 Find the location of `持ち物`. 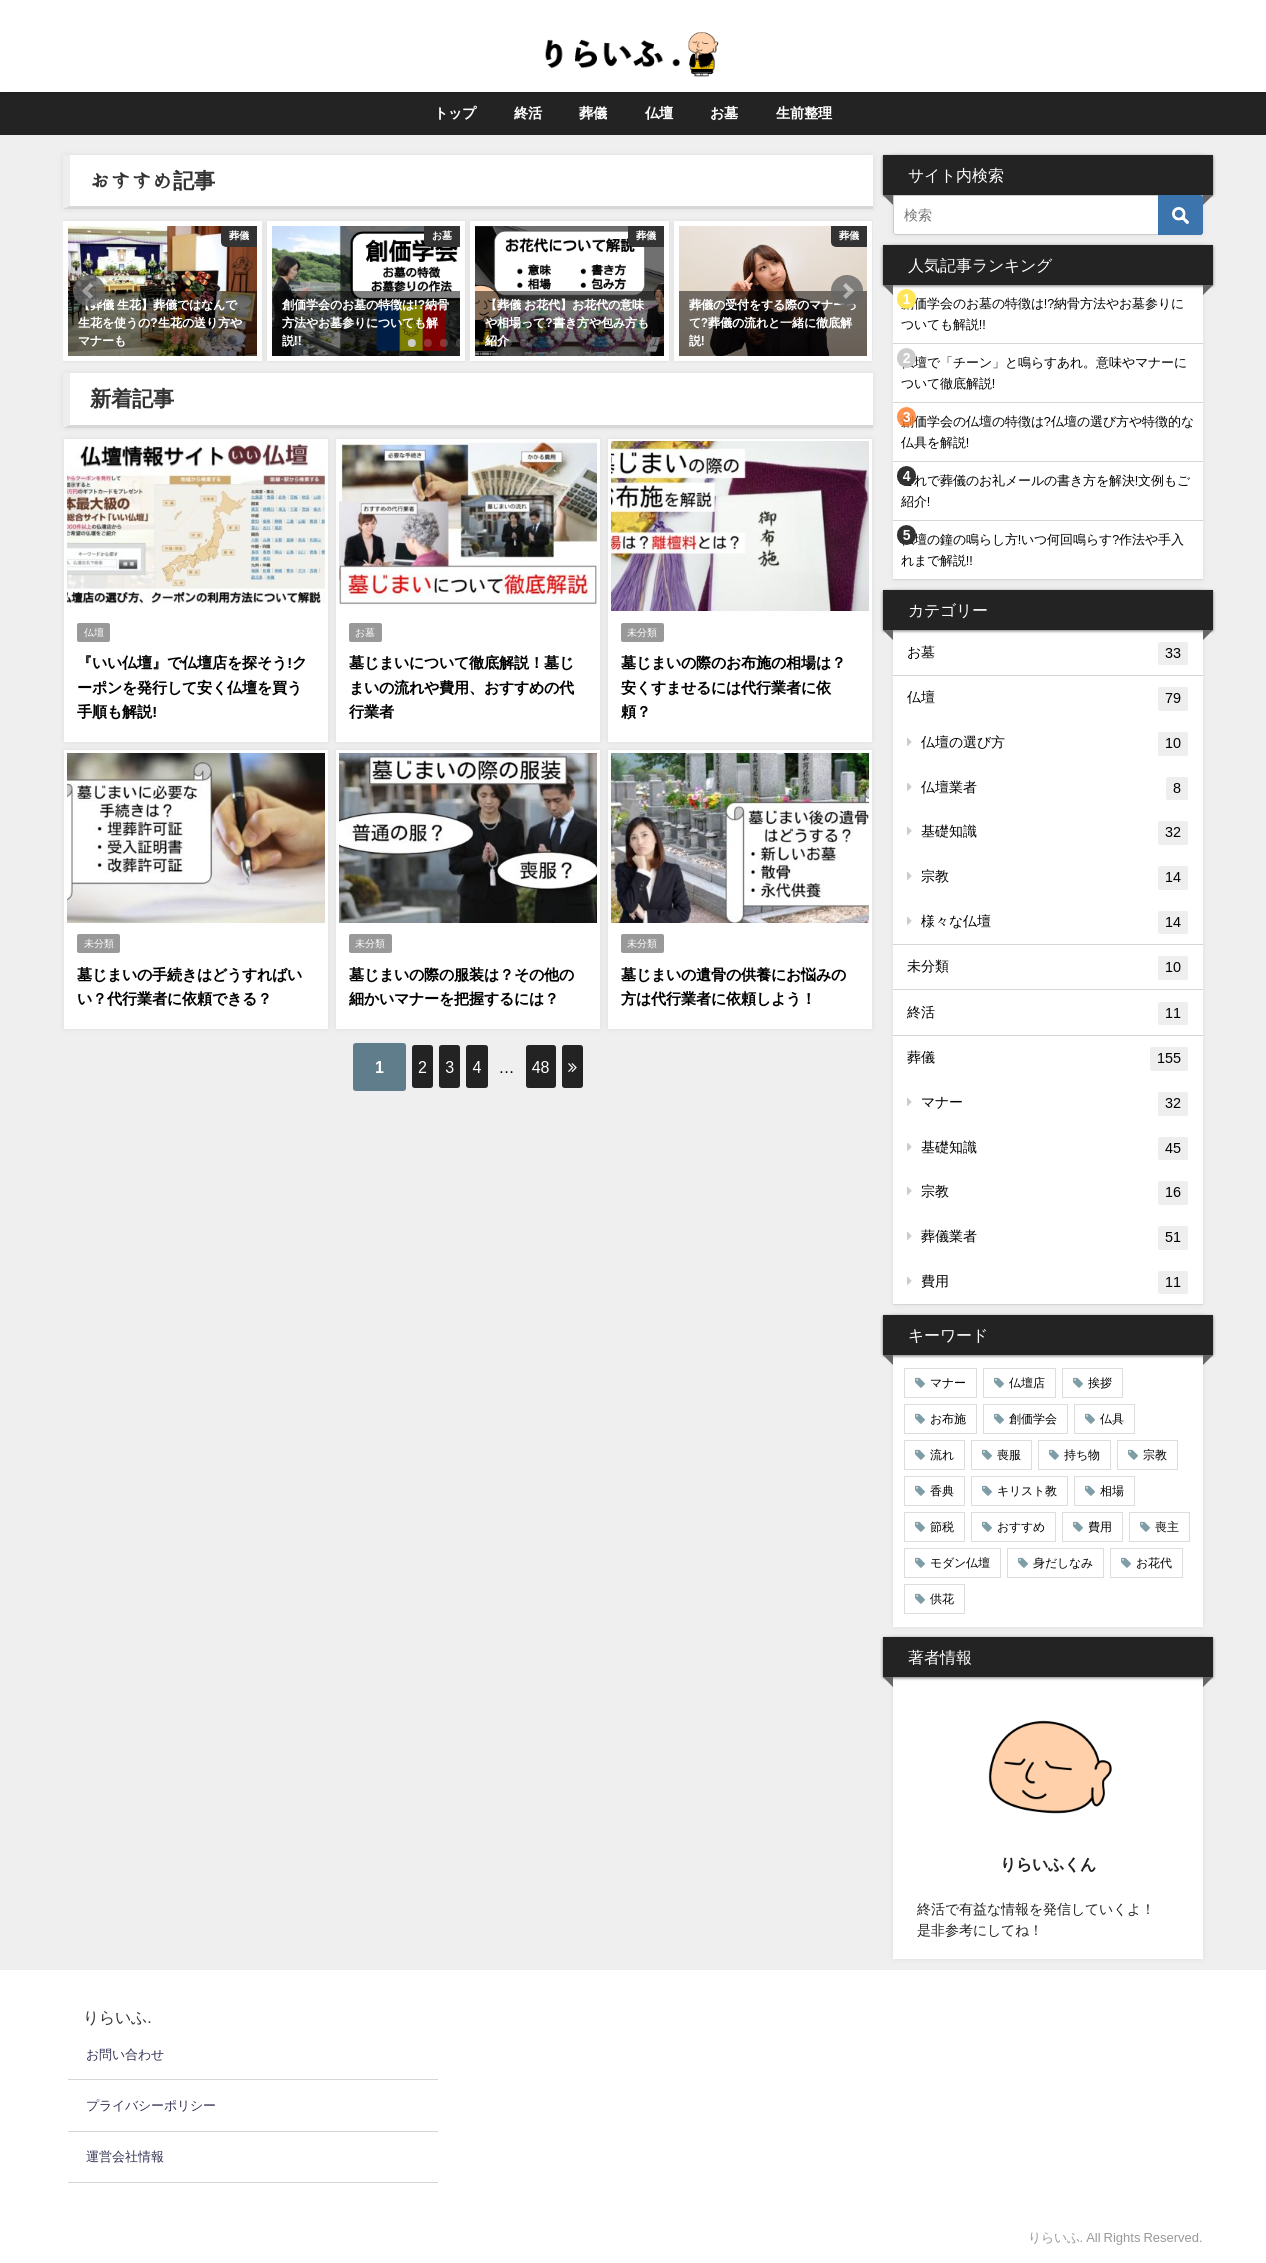

持ち物 is located at coordinates (1082, 1455).